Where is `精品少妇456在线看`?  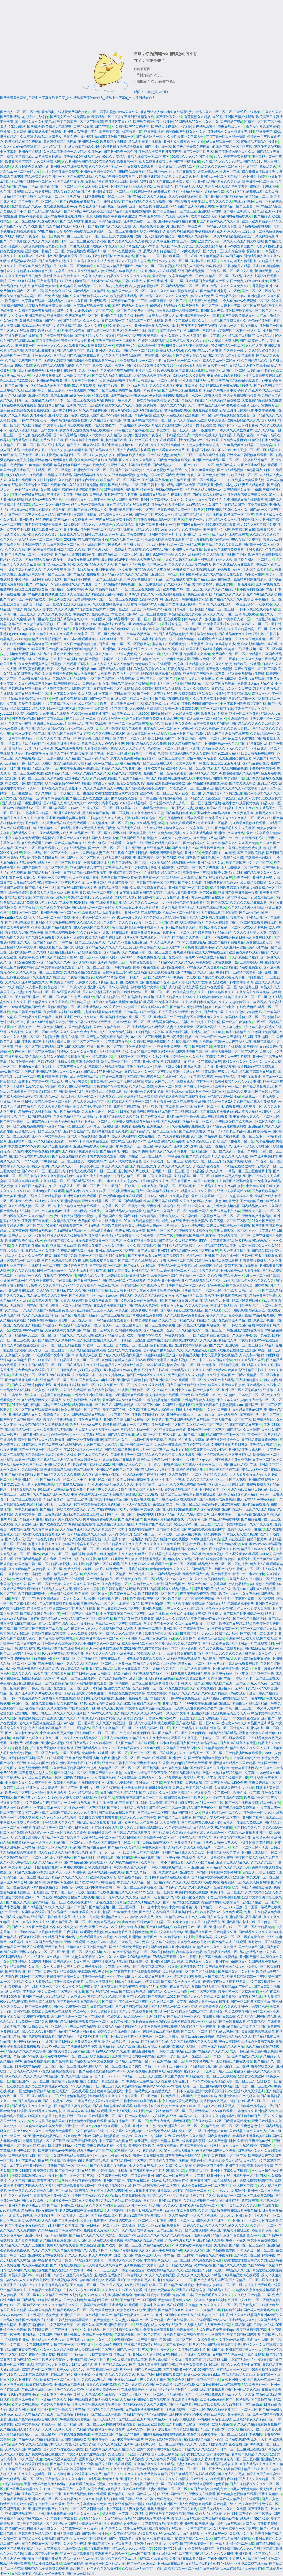 精品少妇456在线看 is located at coordinates (254, 2519).